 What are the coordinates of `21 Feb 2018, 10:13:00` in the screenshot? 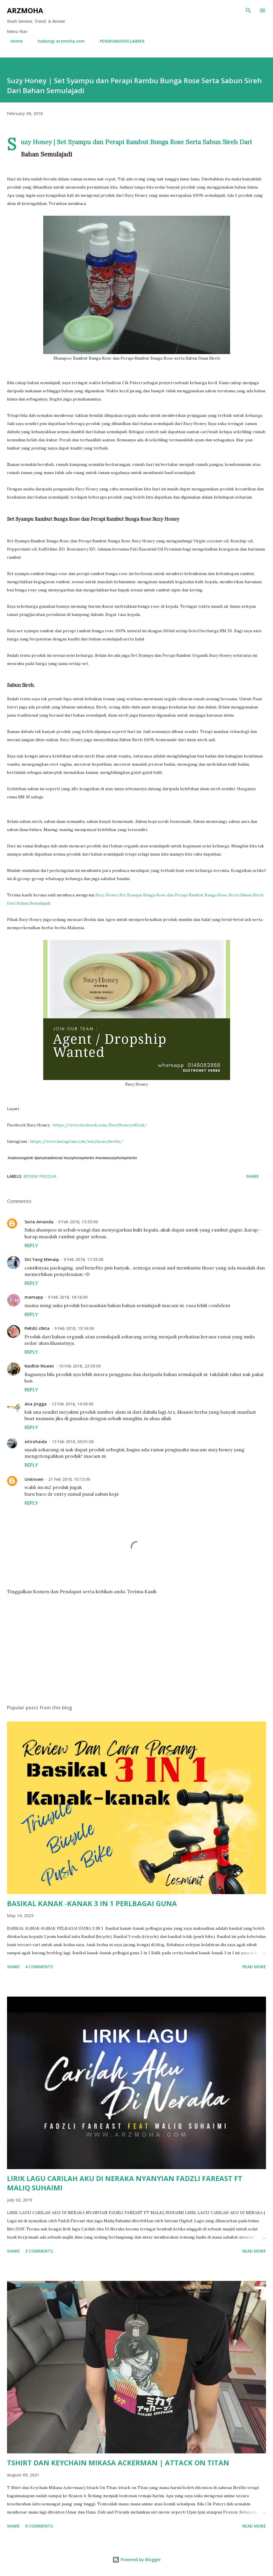 It's located at (69, 1479).